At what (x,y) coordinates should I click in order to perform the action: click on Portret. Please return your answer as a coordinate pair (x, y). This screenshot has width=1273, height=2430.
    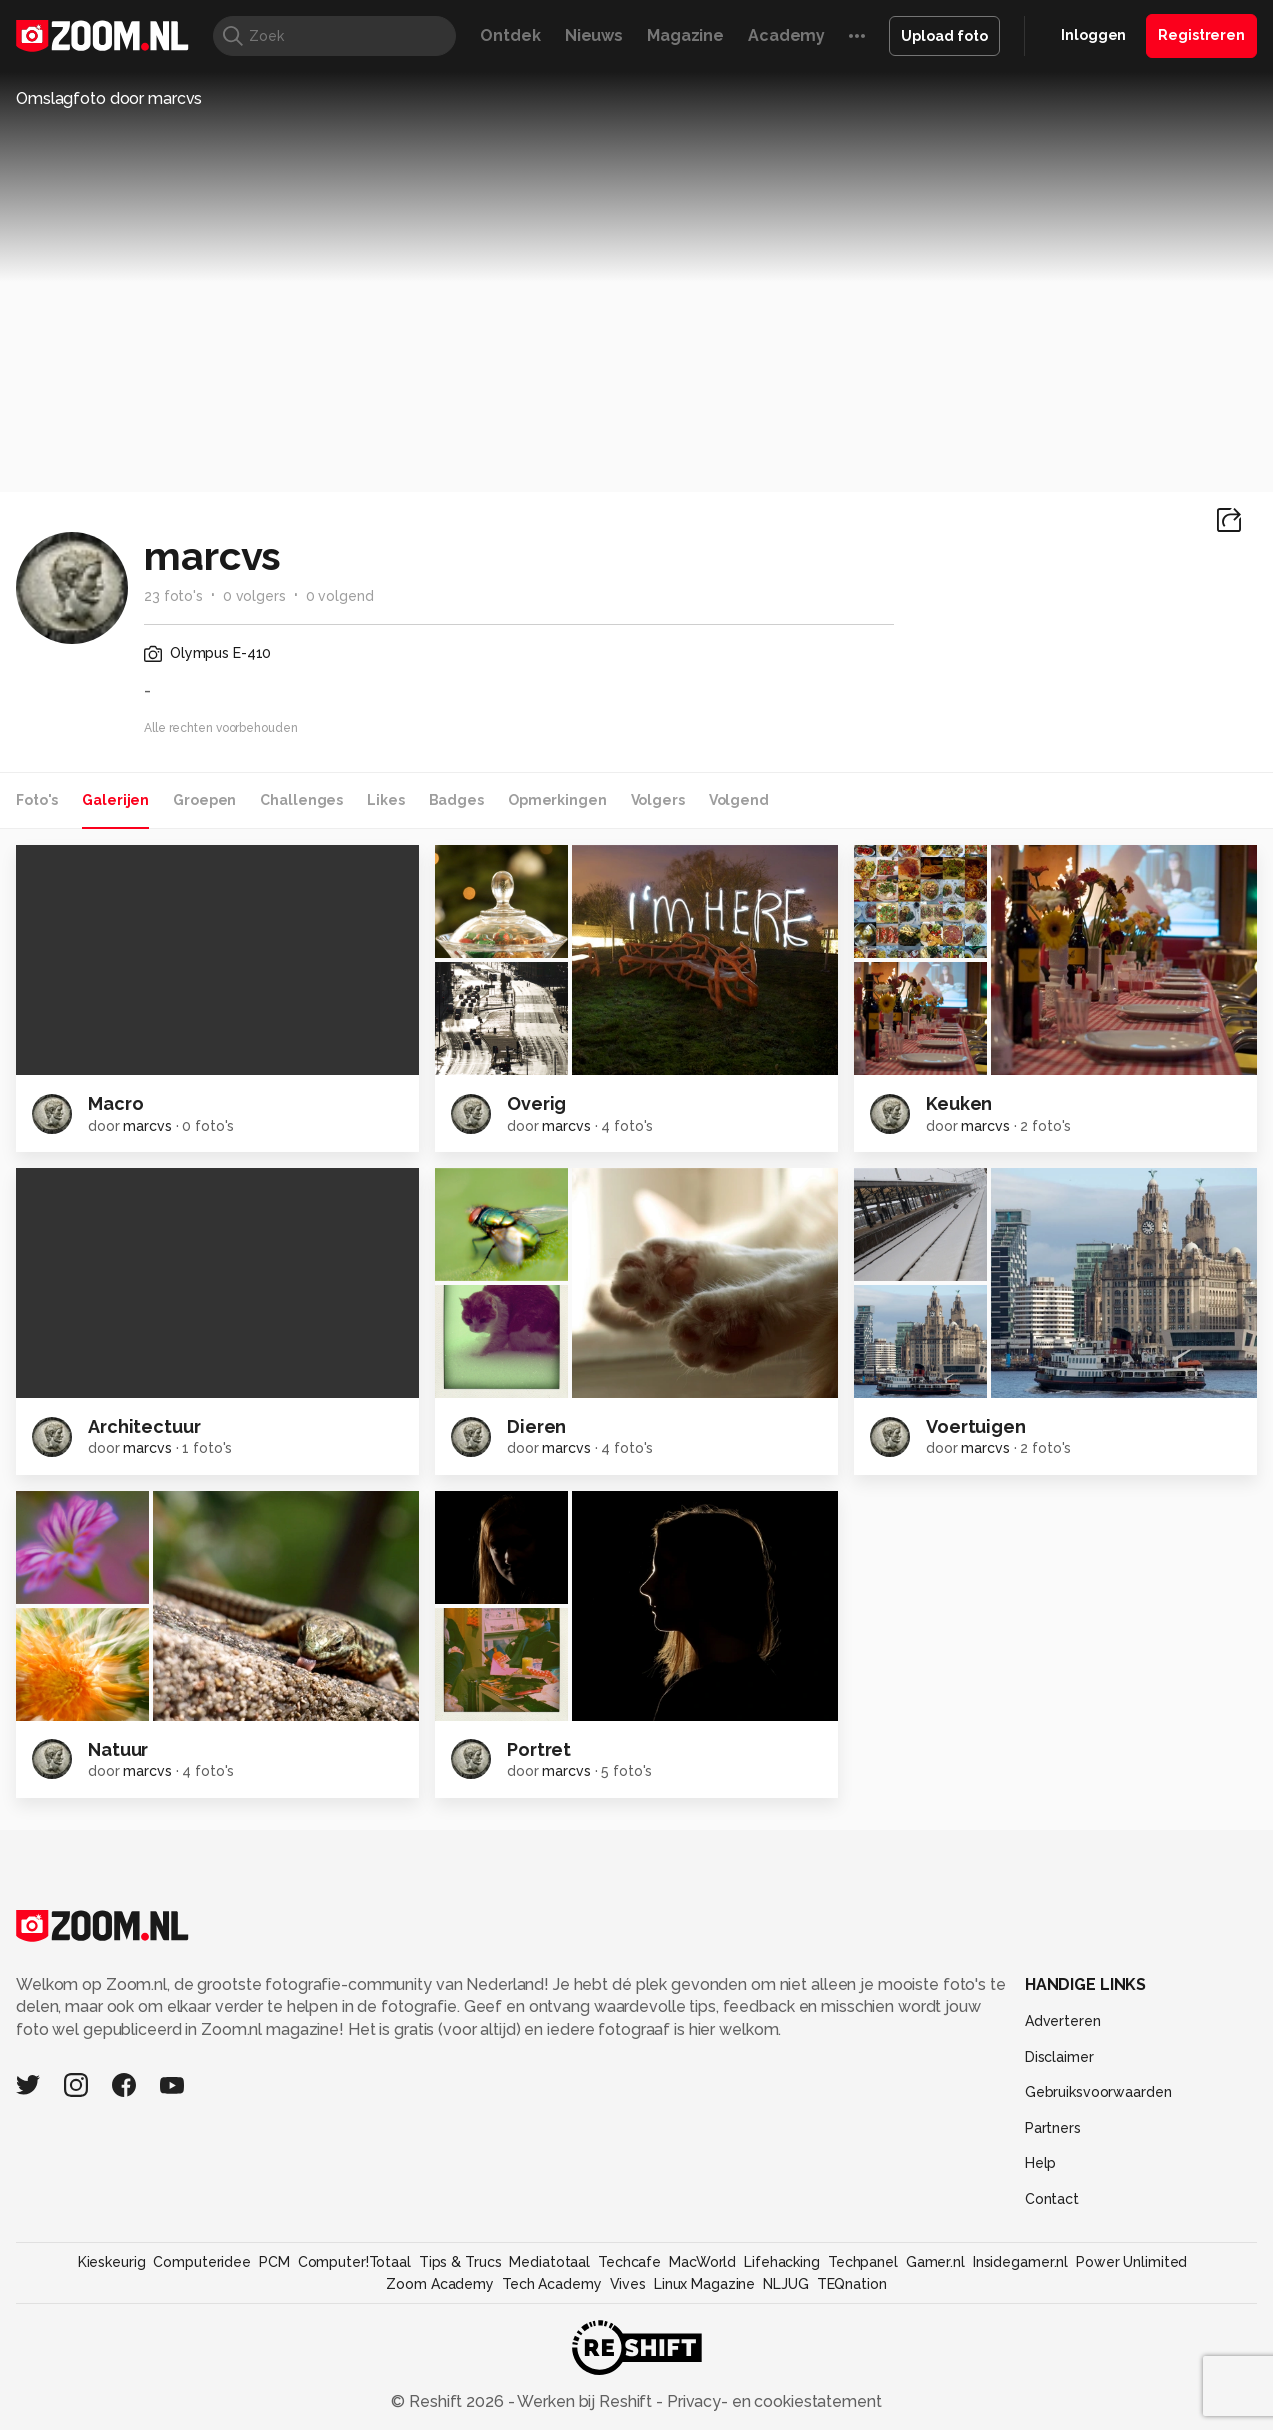
    Looking at the image, I should click on (539, 1749).